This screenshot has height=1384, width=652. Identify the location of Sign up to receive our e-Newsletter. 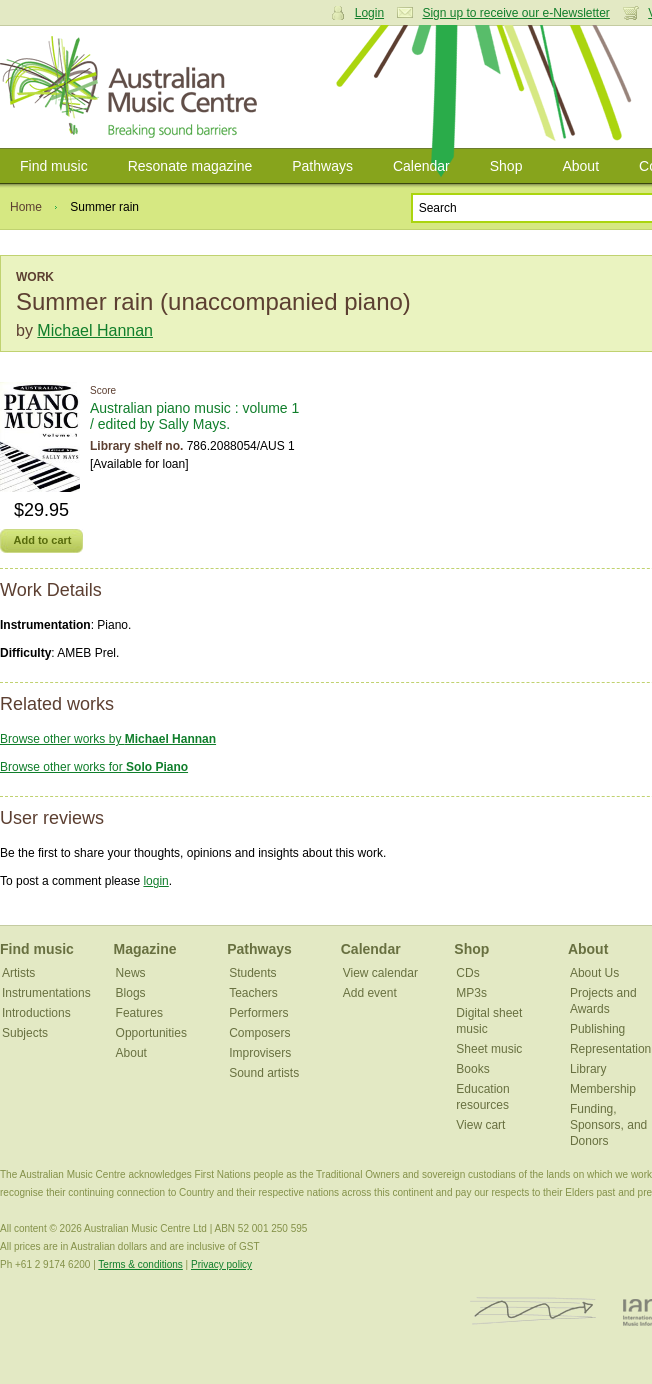
(515, 13).